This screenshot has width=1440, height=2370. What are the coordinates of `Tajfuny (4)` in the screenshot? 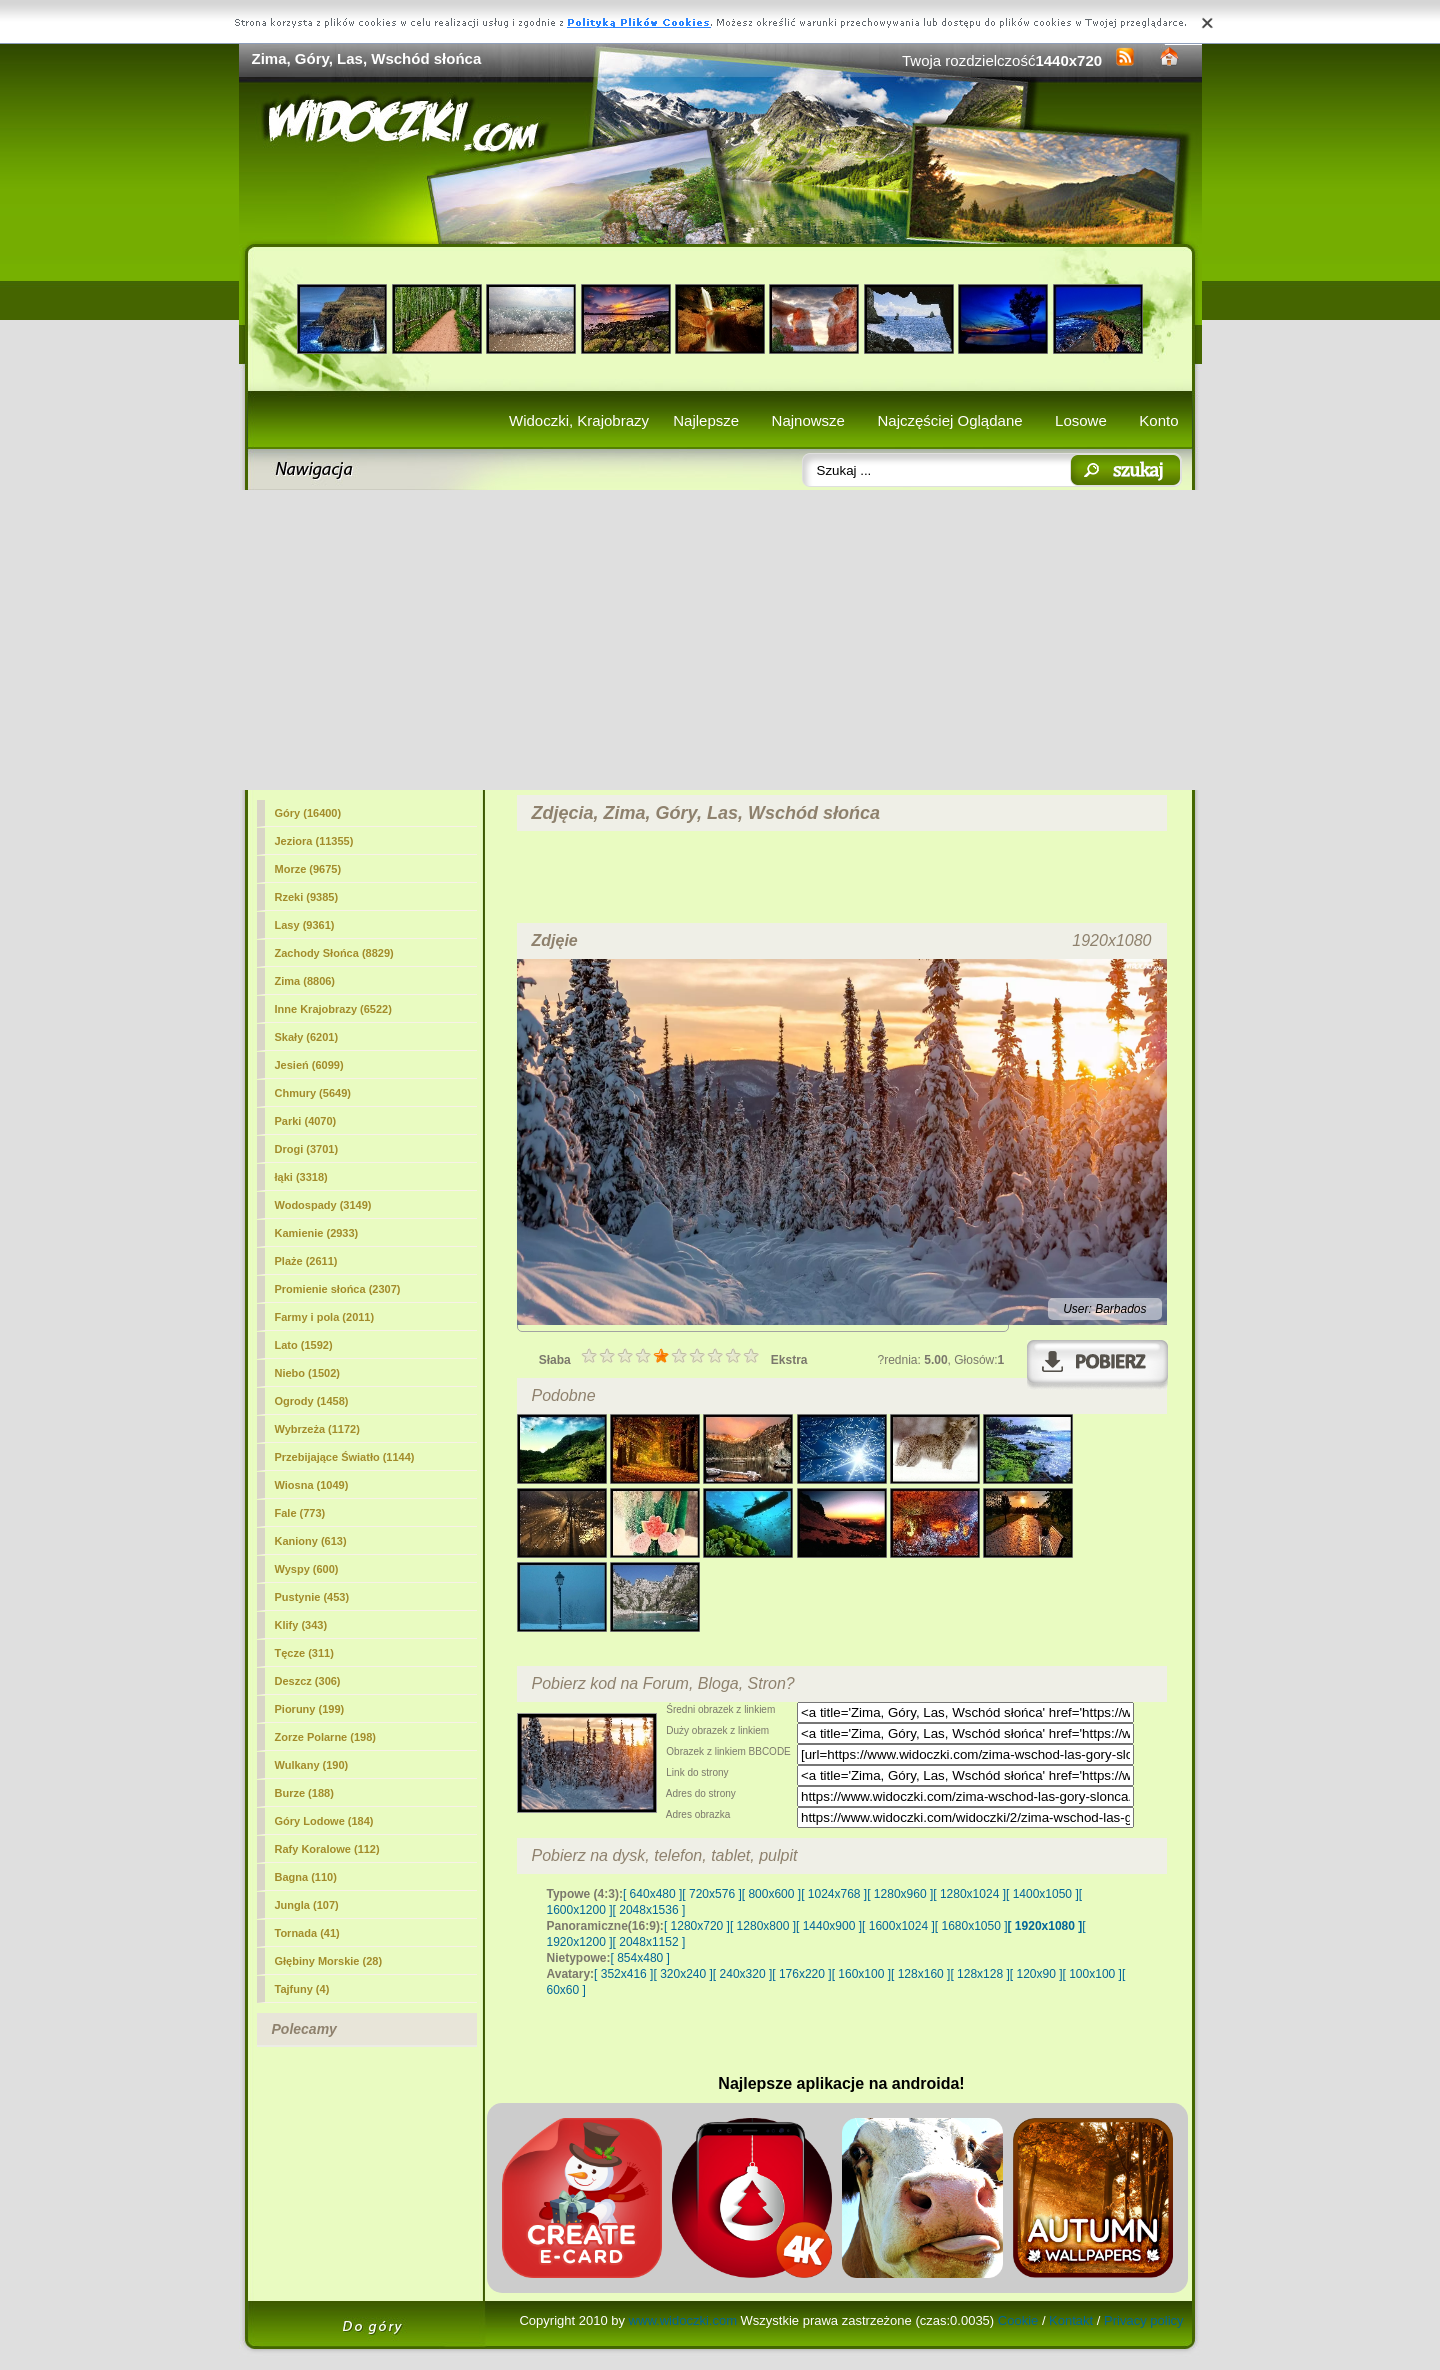 It's located at (302, 1989).